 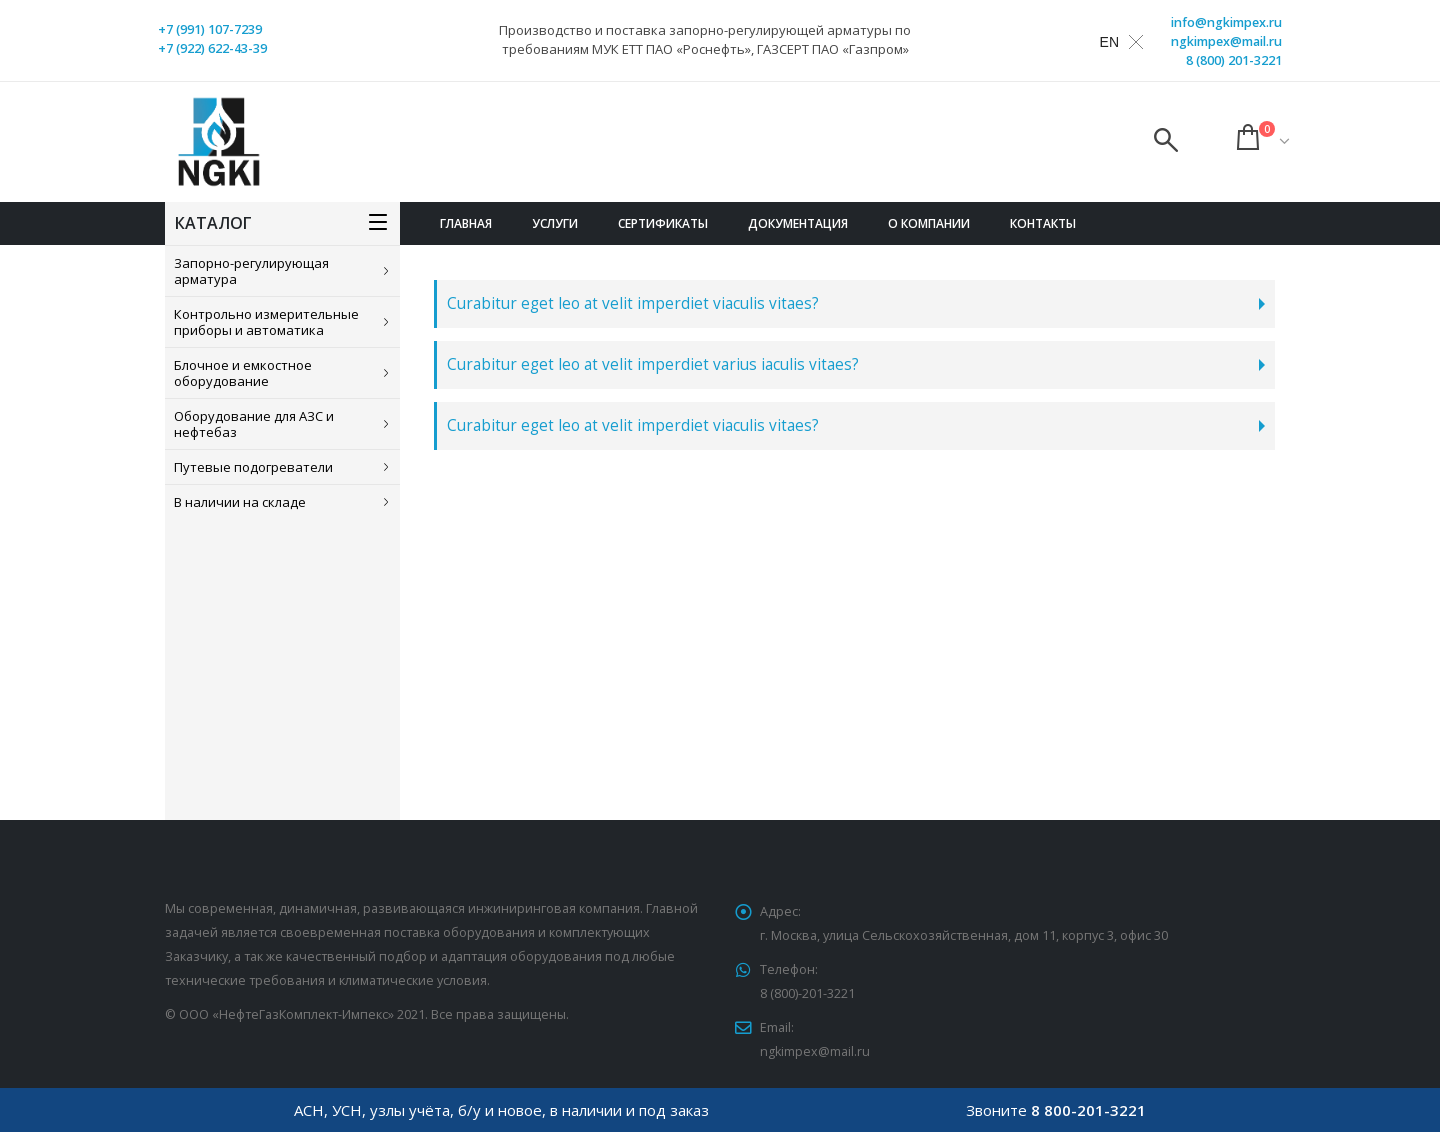 What do you see at coordinates (798, 223) in the screenshot?
I see `Документация` at bounding box center [798, 223].